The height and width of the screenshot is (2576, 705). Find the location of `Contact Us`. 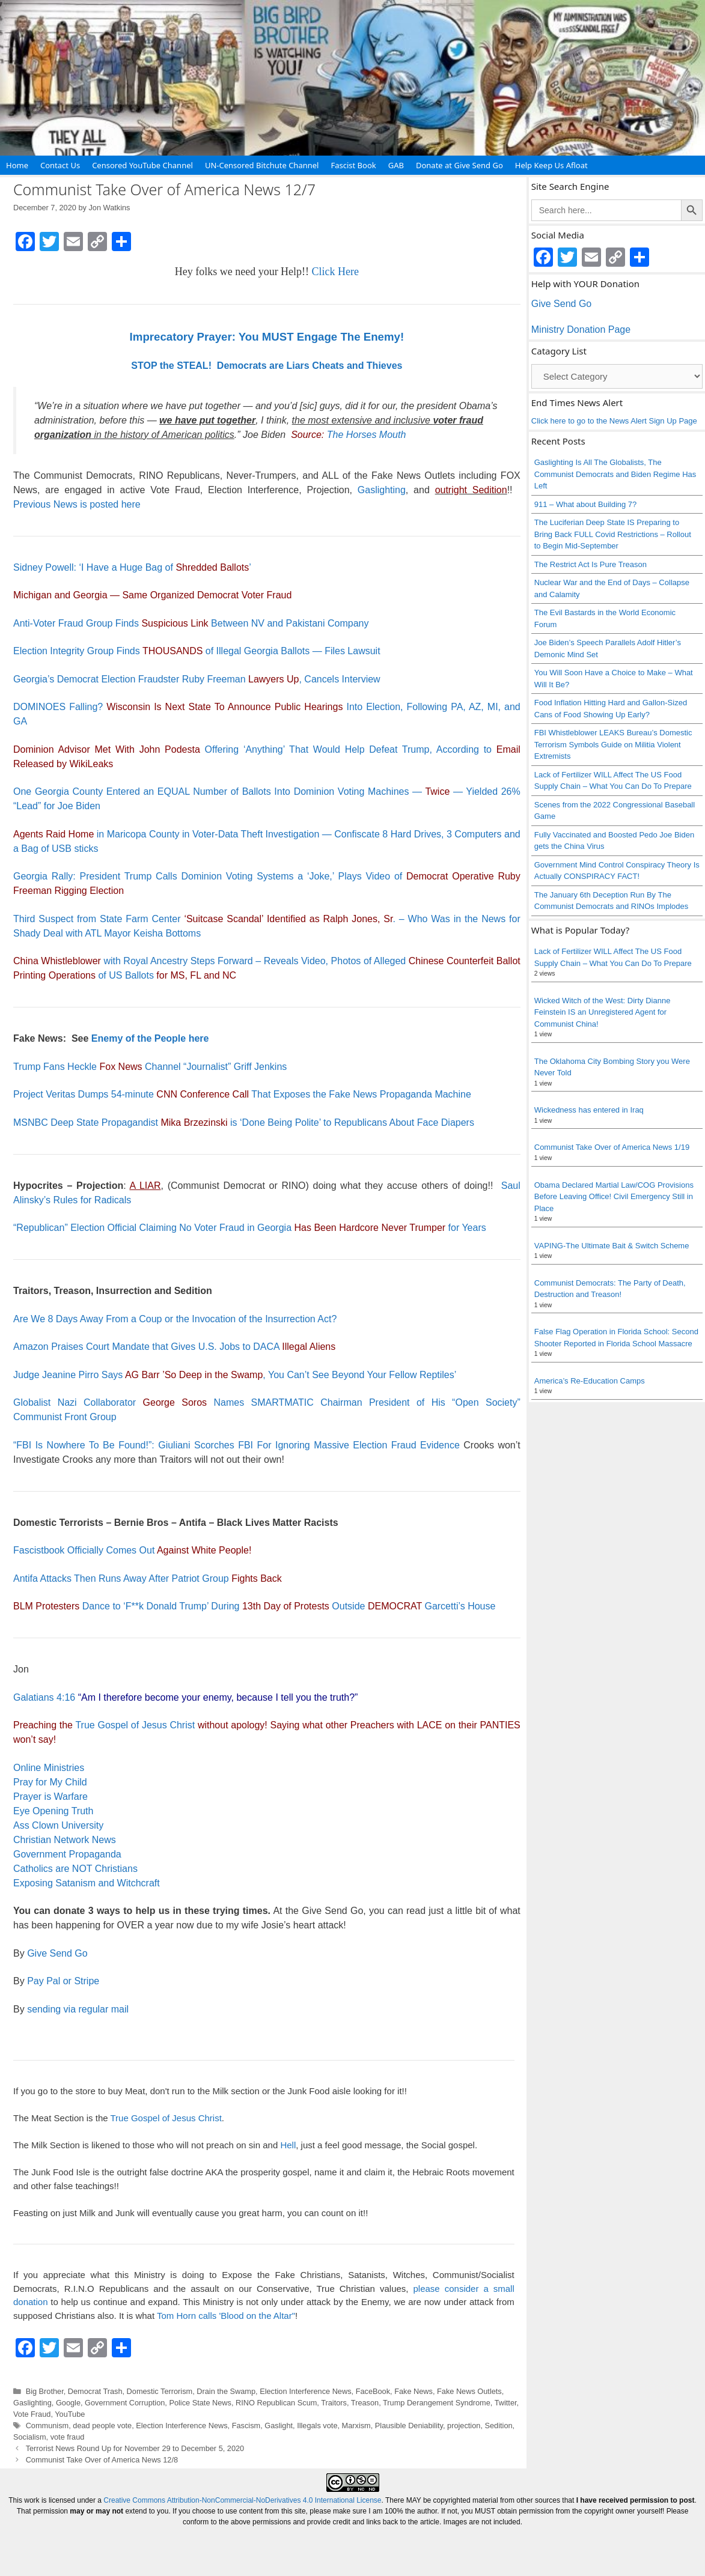

Contact Us is located at coordinates (60, 165).